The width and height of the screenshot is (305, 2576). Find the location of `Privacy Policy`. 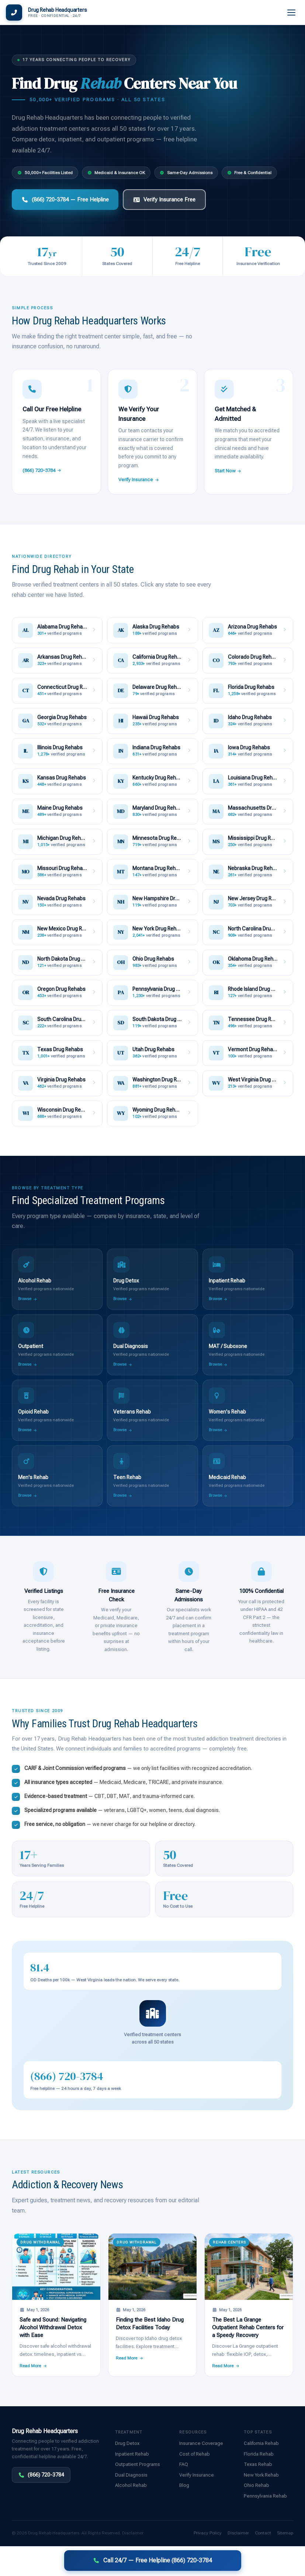

Privacy Policy is located at coordinates (208, 2532).